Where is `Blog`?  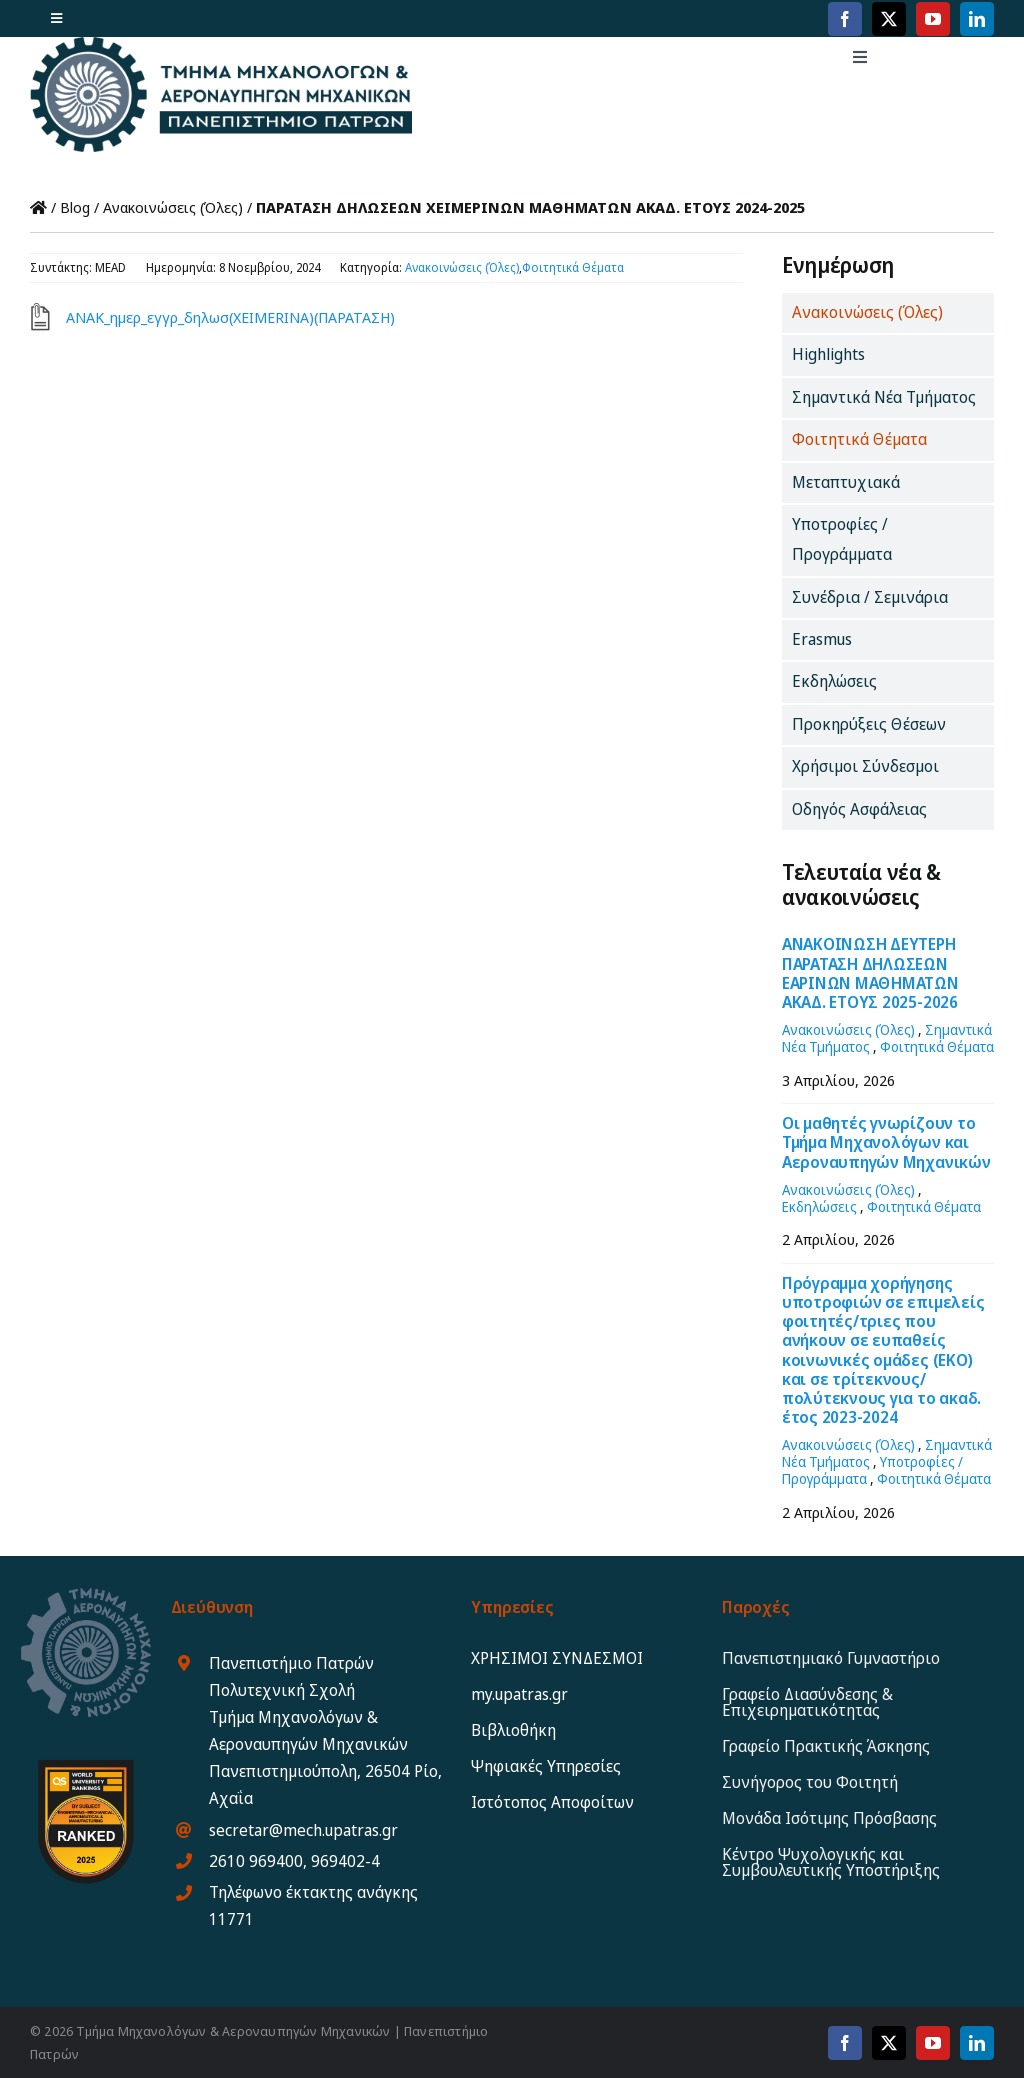
Blog is located at coordinates (75, 207).